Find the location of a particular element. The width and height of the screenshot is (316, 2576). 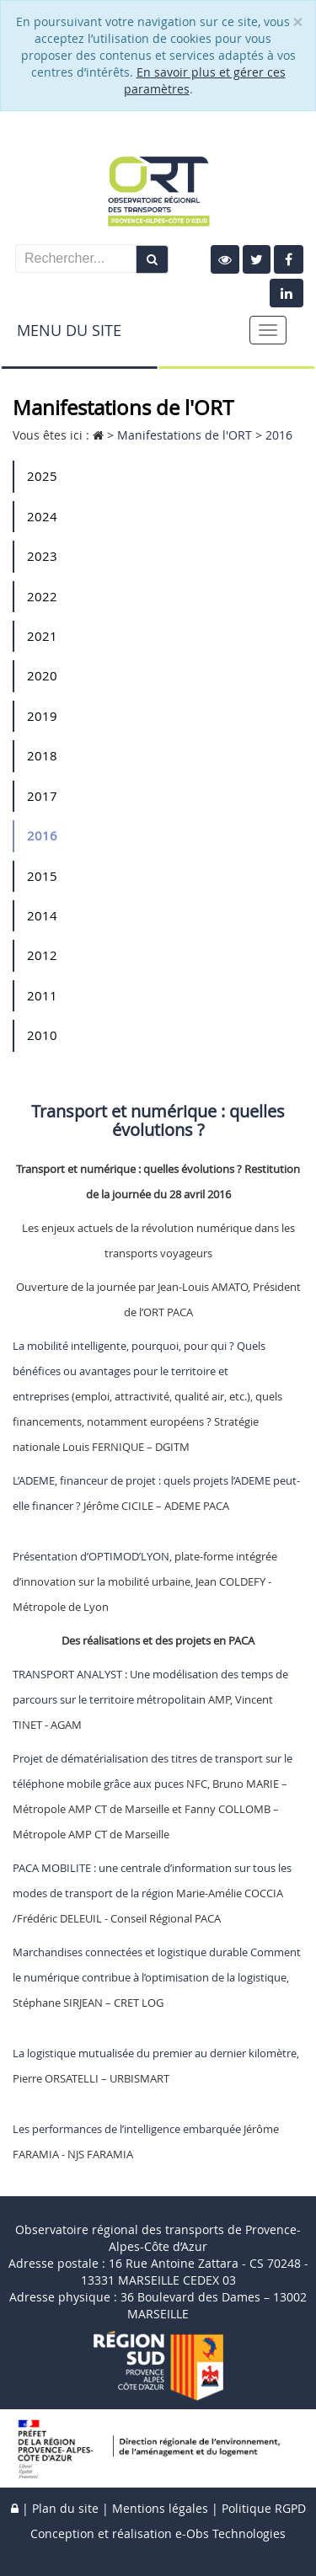

Politique RGPD is located at coordinates (264, 2508).